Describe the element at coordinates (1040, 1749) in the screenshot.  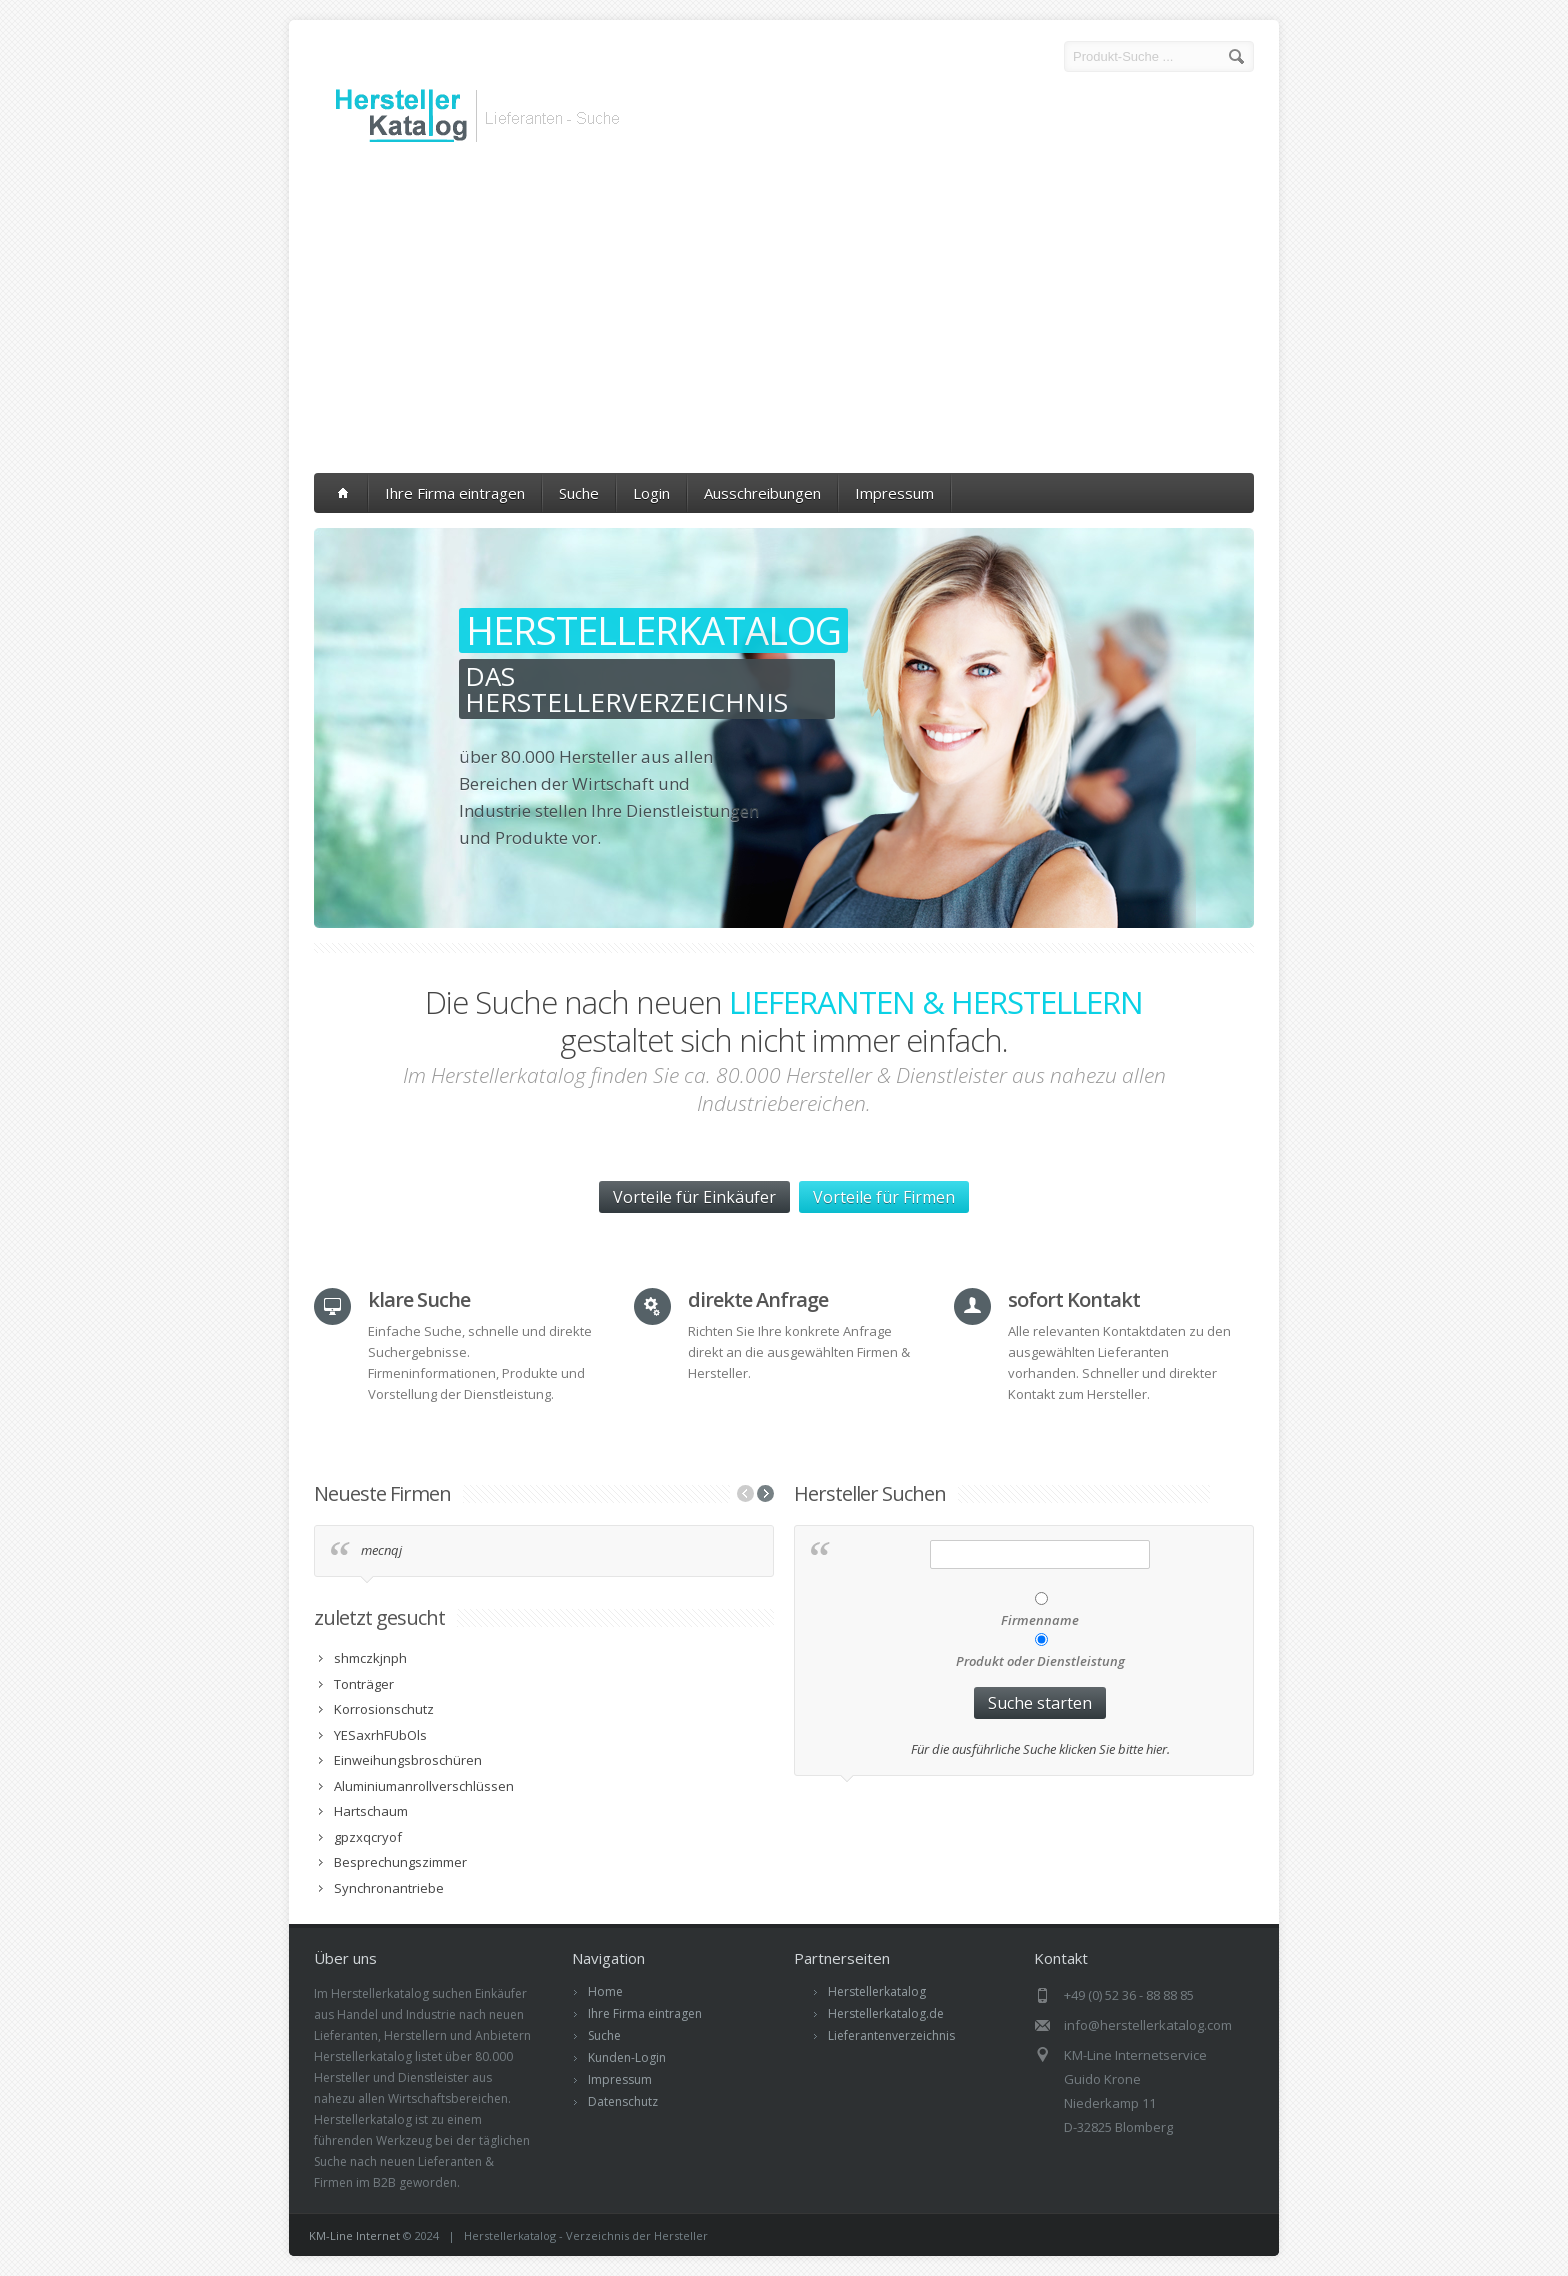
I see `Für die ausführliche Suche klicken Sie bitte hier.` at that location.